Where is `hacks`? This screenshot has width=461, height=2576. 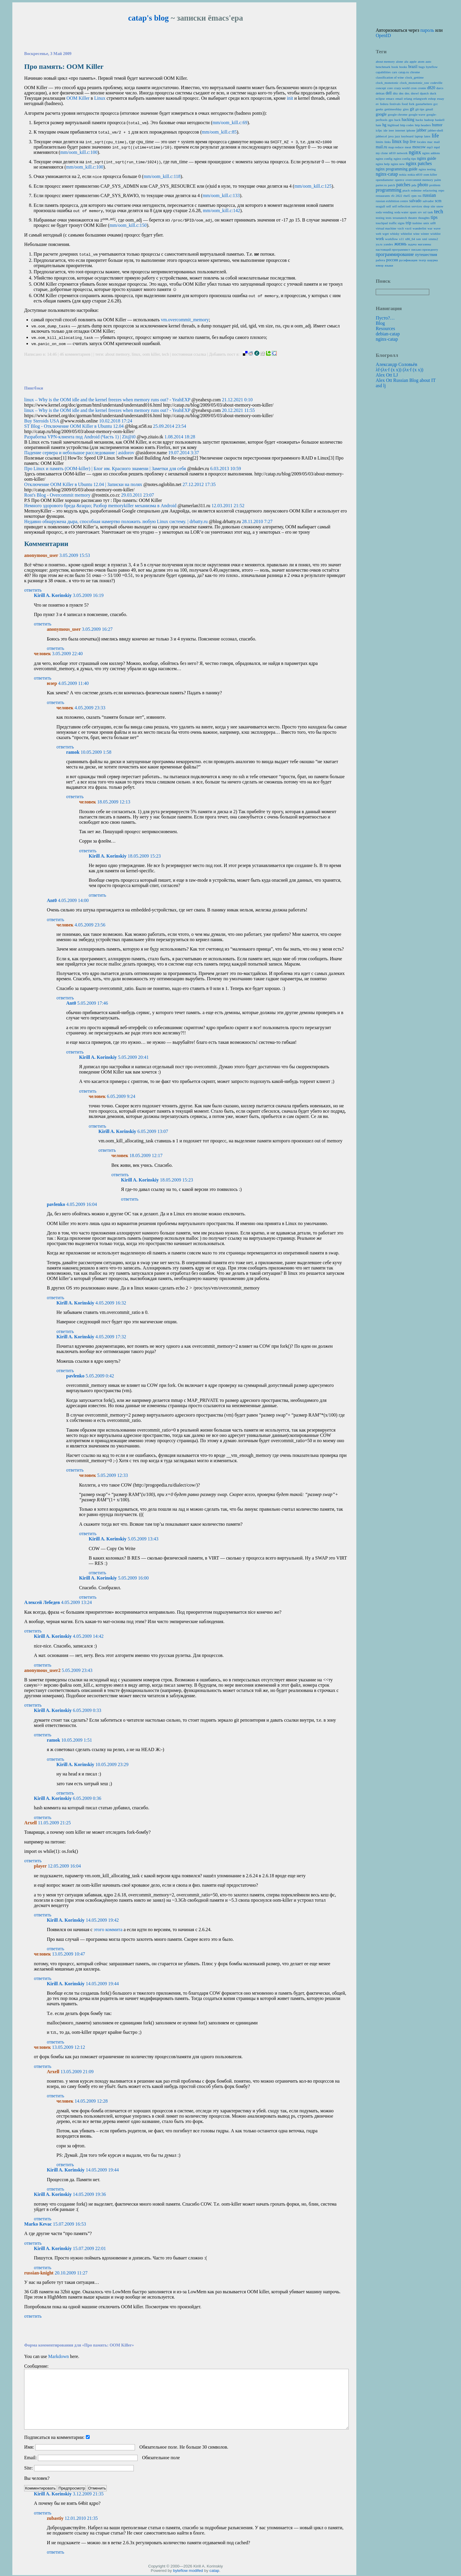 hacks is located at coordinates (419, 120).